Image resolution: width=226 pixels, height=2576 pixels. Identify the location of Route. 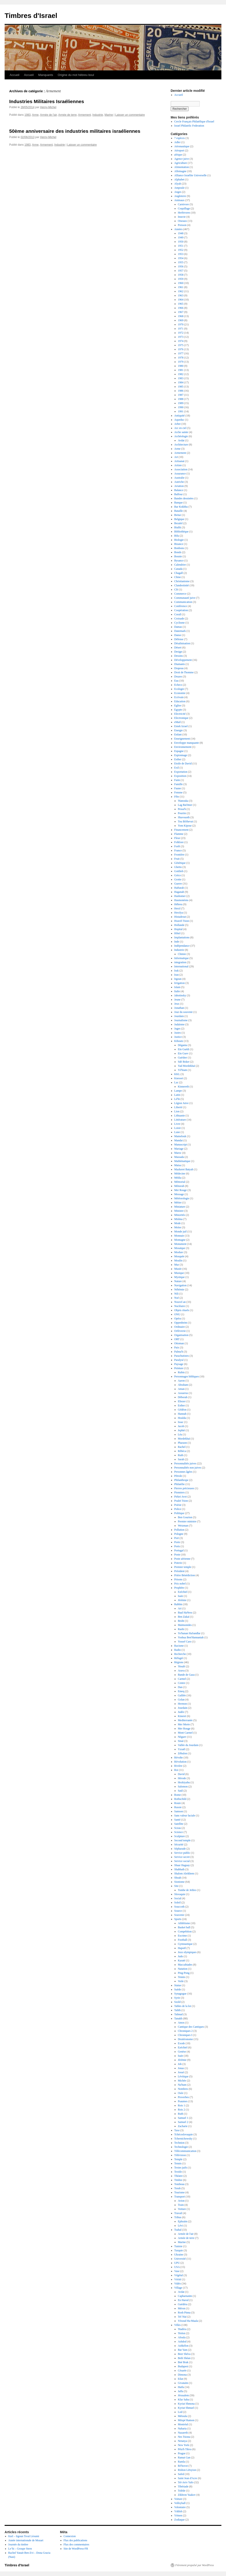
(177, 1803).